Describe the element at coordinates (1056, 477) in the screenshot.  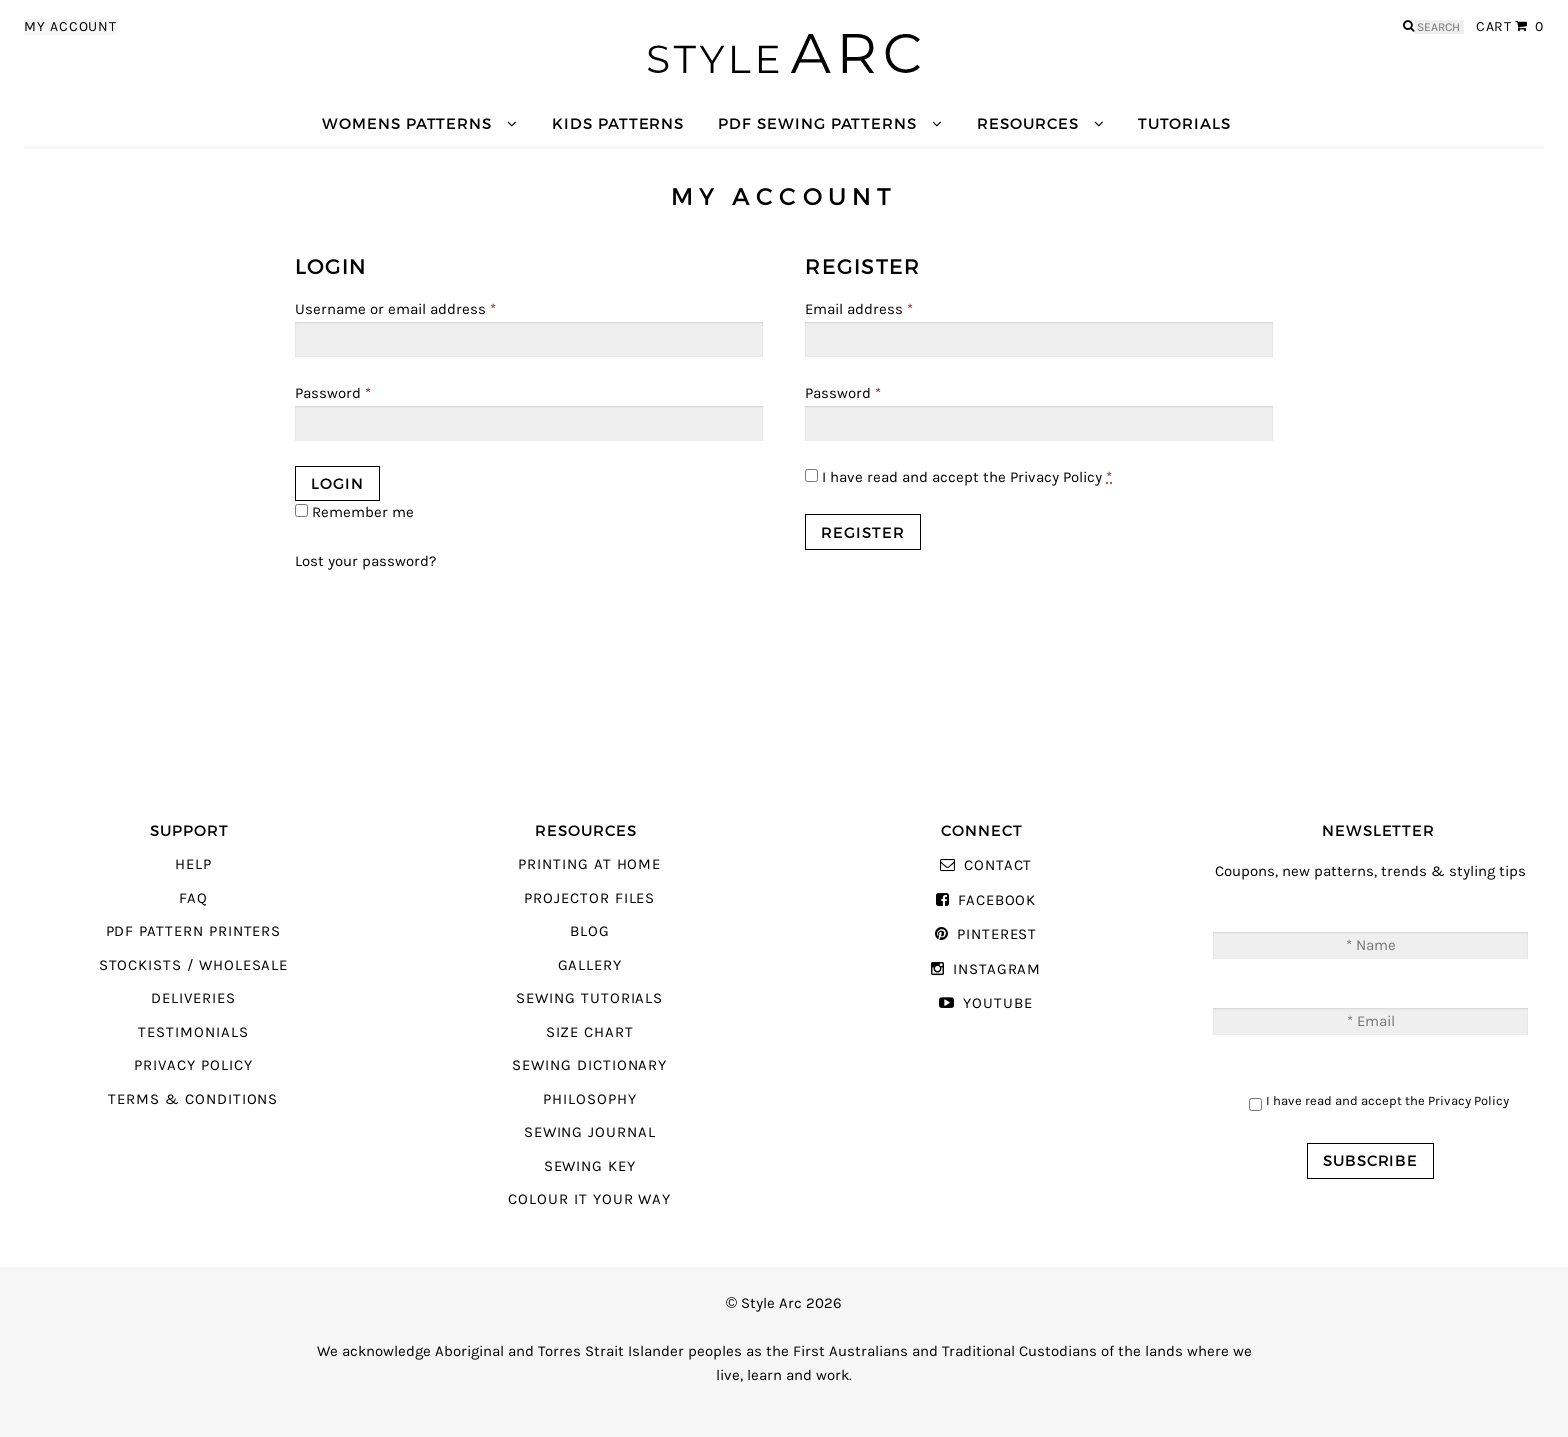
I see `Privacy Policy` at that location.